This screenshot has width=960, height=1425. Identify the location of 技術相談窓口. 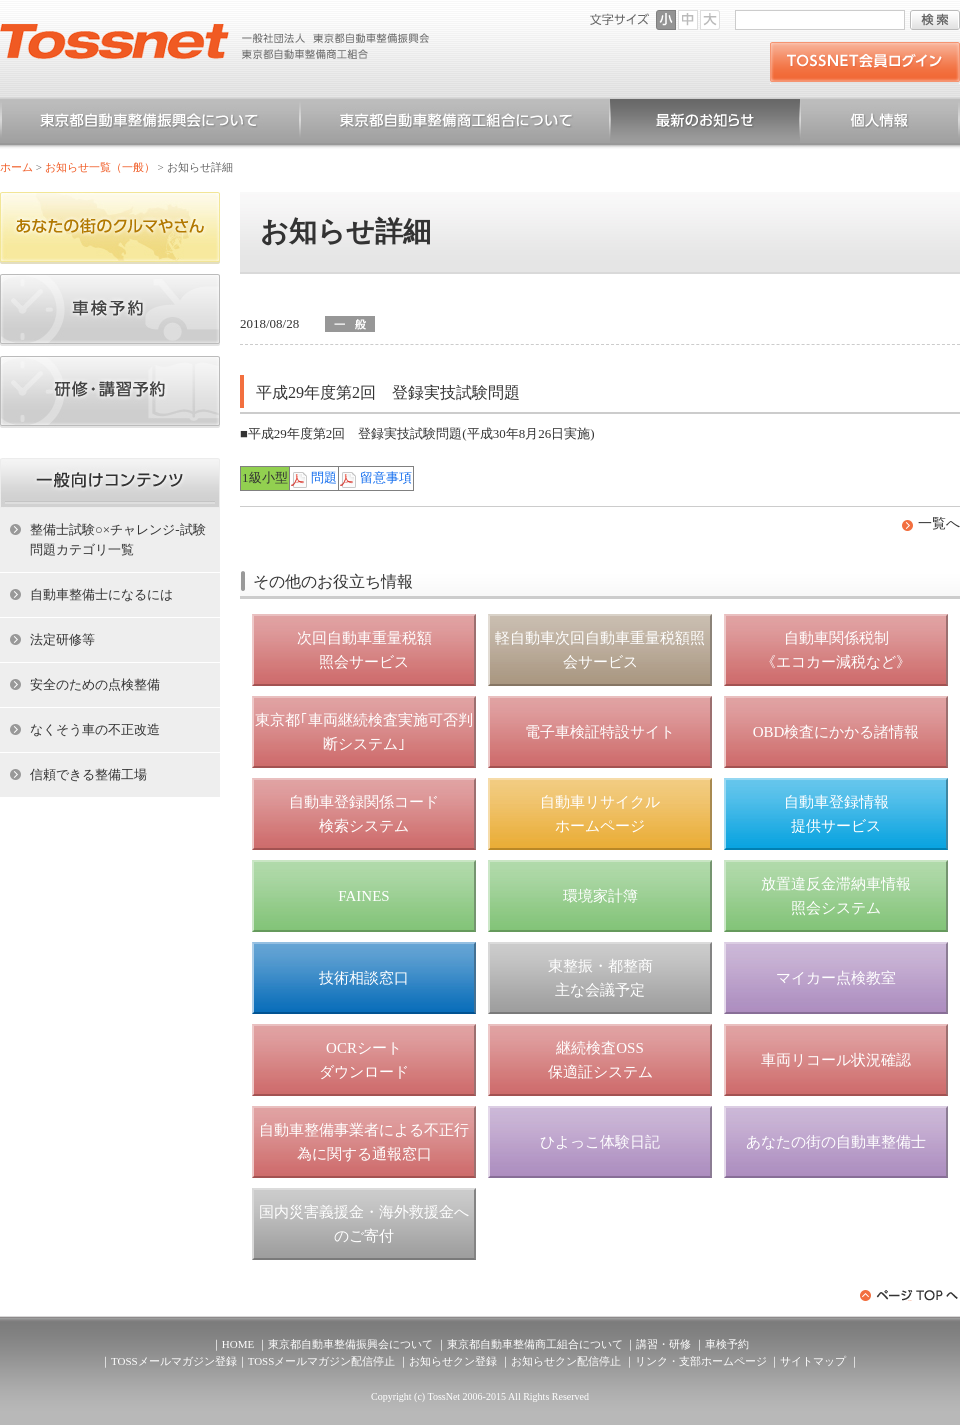
(364, 978).